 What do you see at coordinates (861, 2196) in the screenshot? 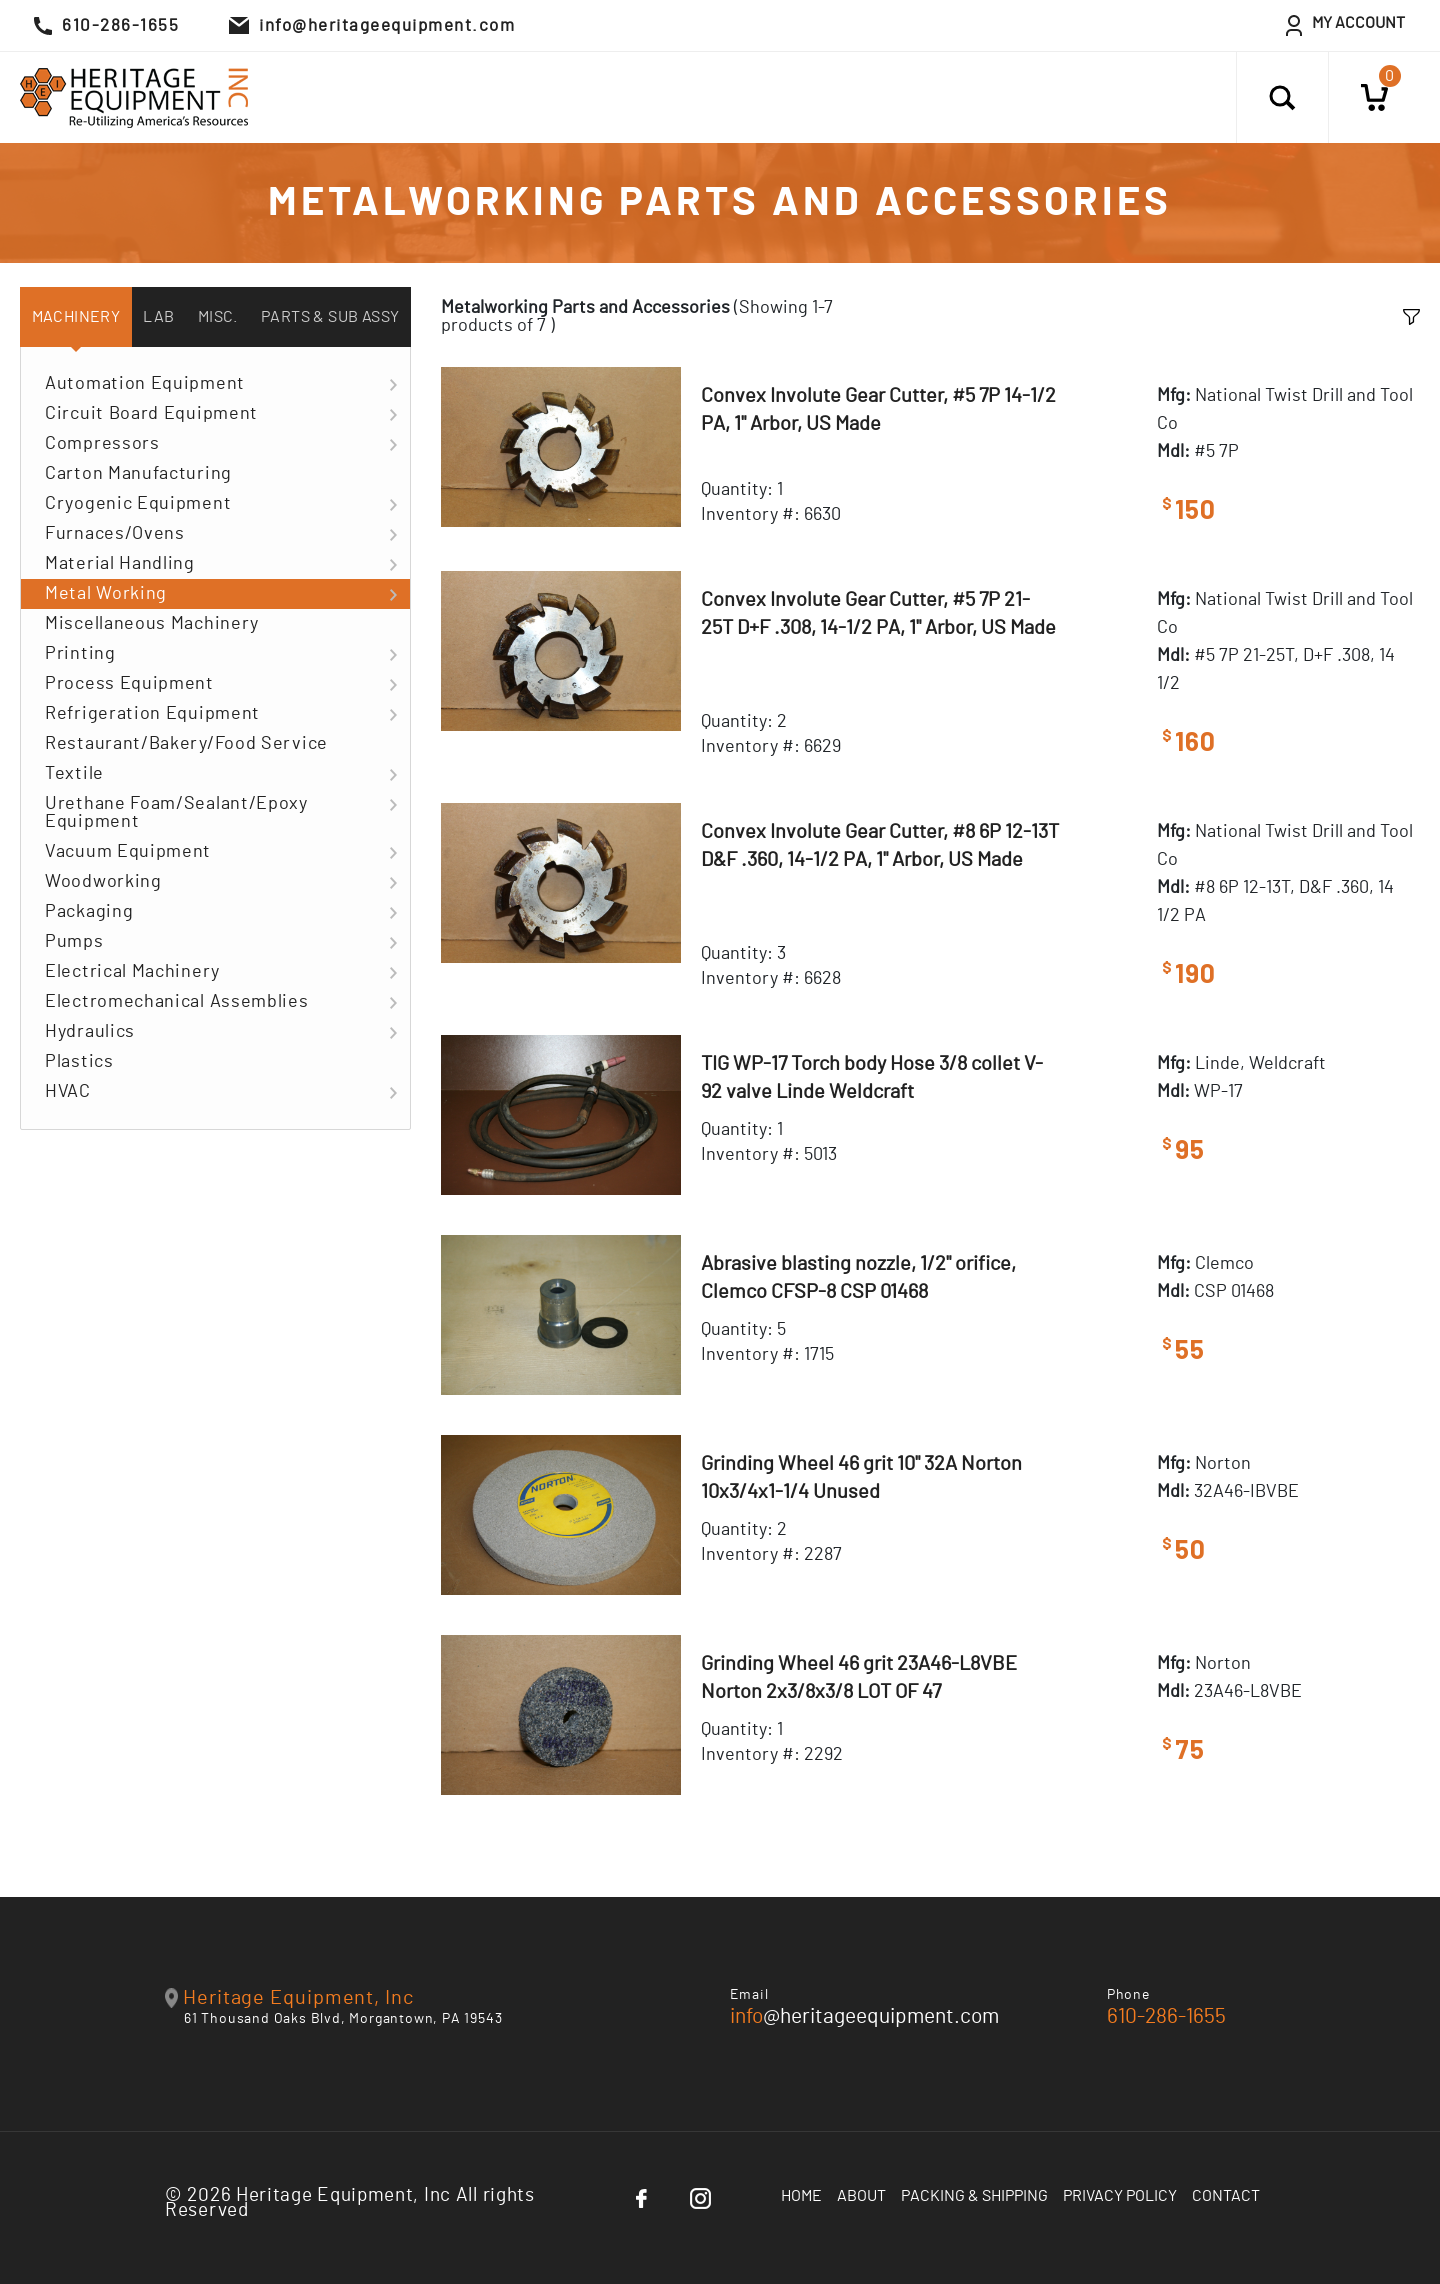
I see `About` at bounding box center [861, 2196].